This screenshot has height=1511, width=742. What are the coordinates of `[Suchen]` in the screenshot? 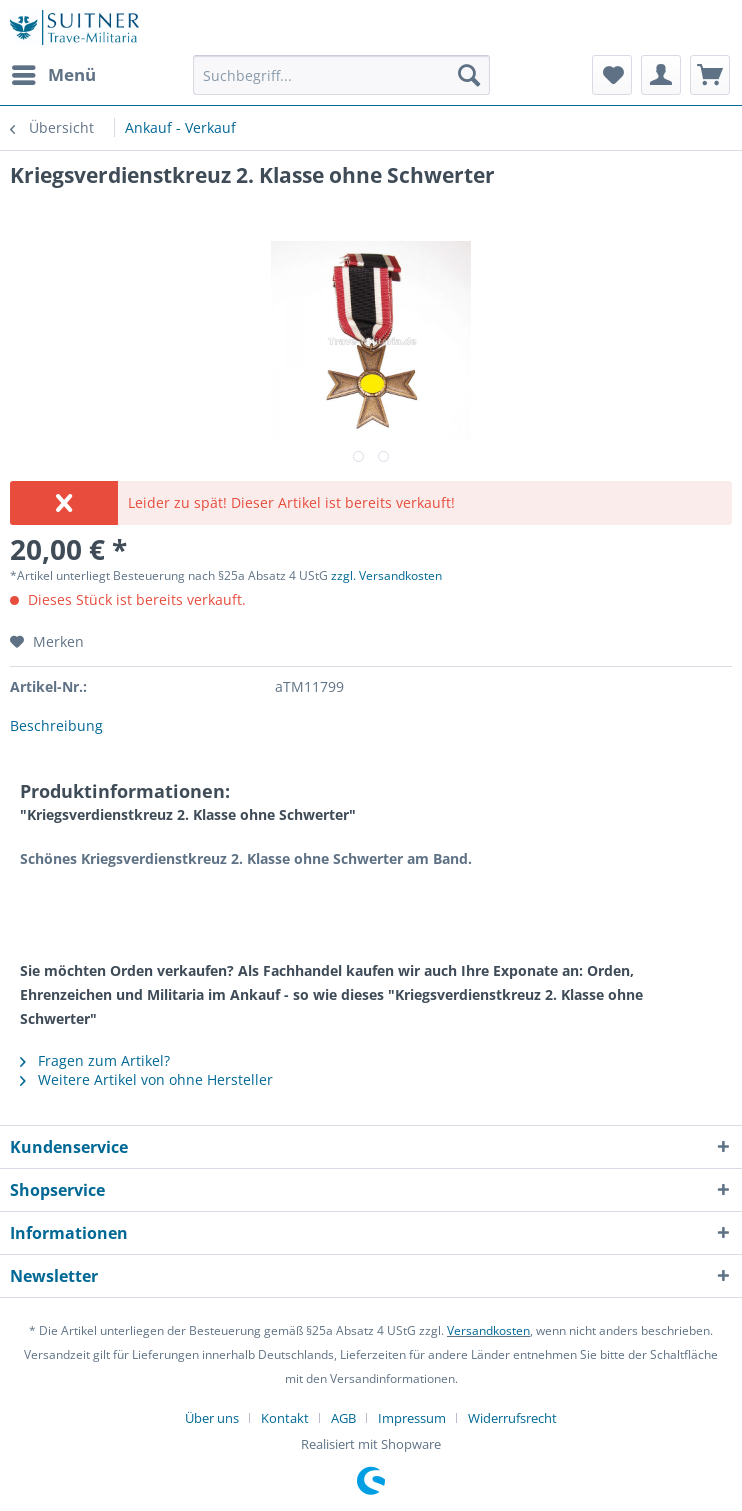 It's located at (469, 75).